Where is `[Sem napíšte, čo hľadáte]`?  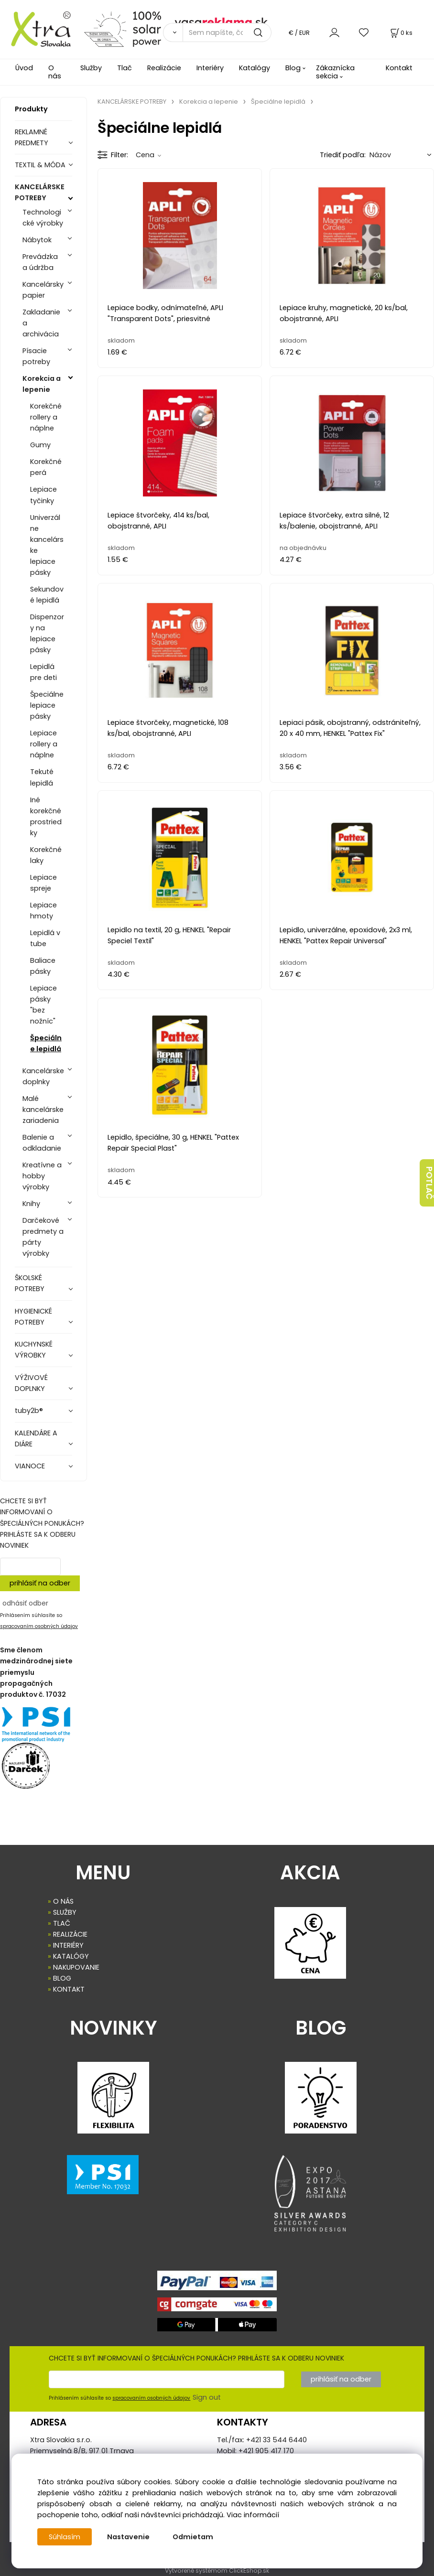 [Sem napíšte, čo hľadáte] is located at coordinates (227, 32).